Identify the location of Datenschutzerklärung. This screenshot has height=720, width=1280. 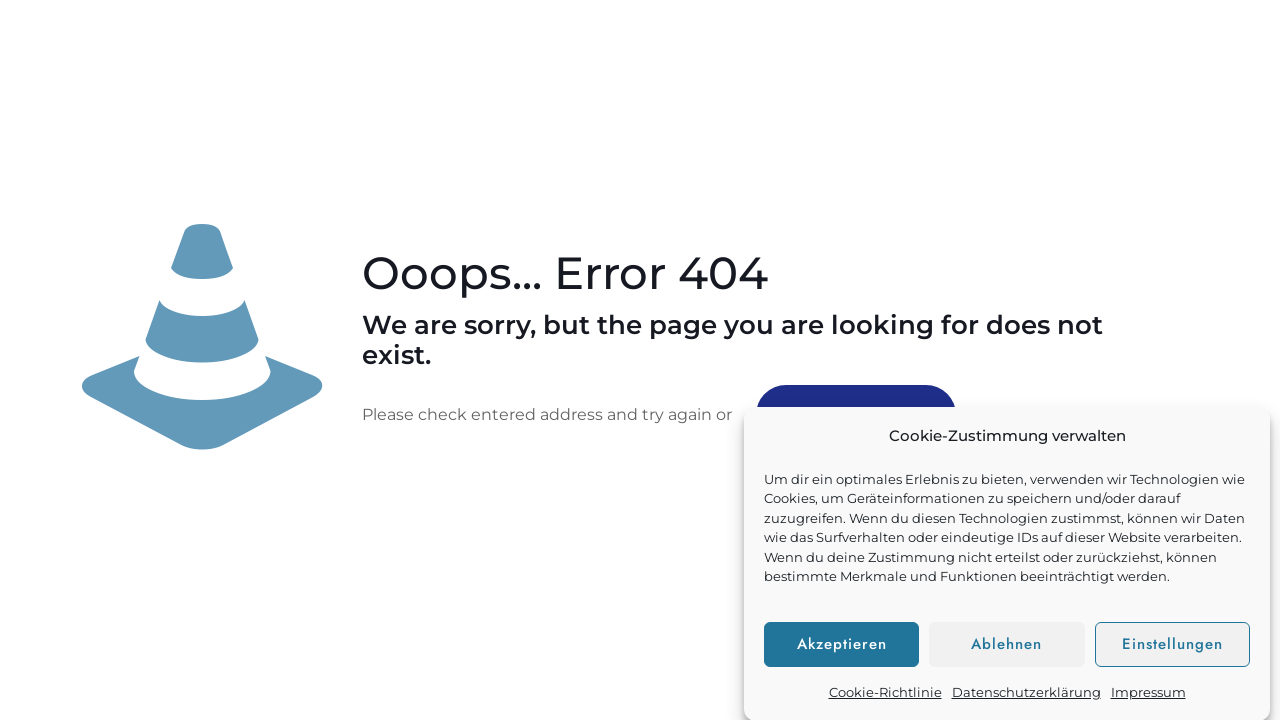
(1026, 698).